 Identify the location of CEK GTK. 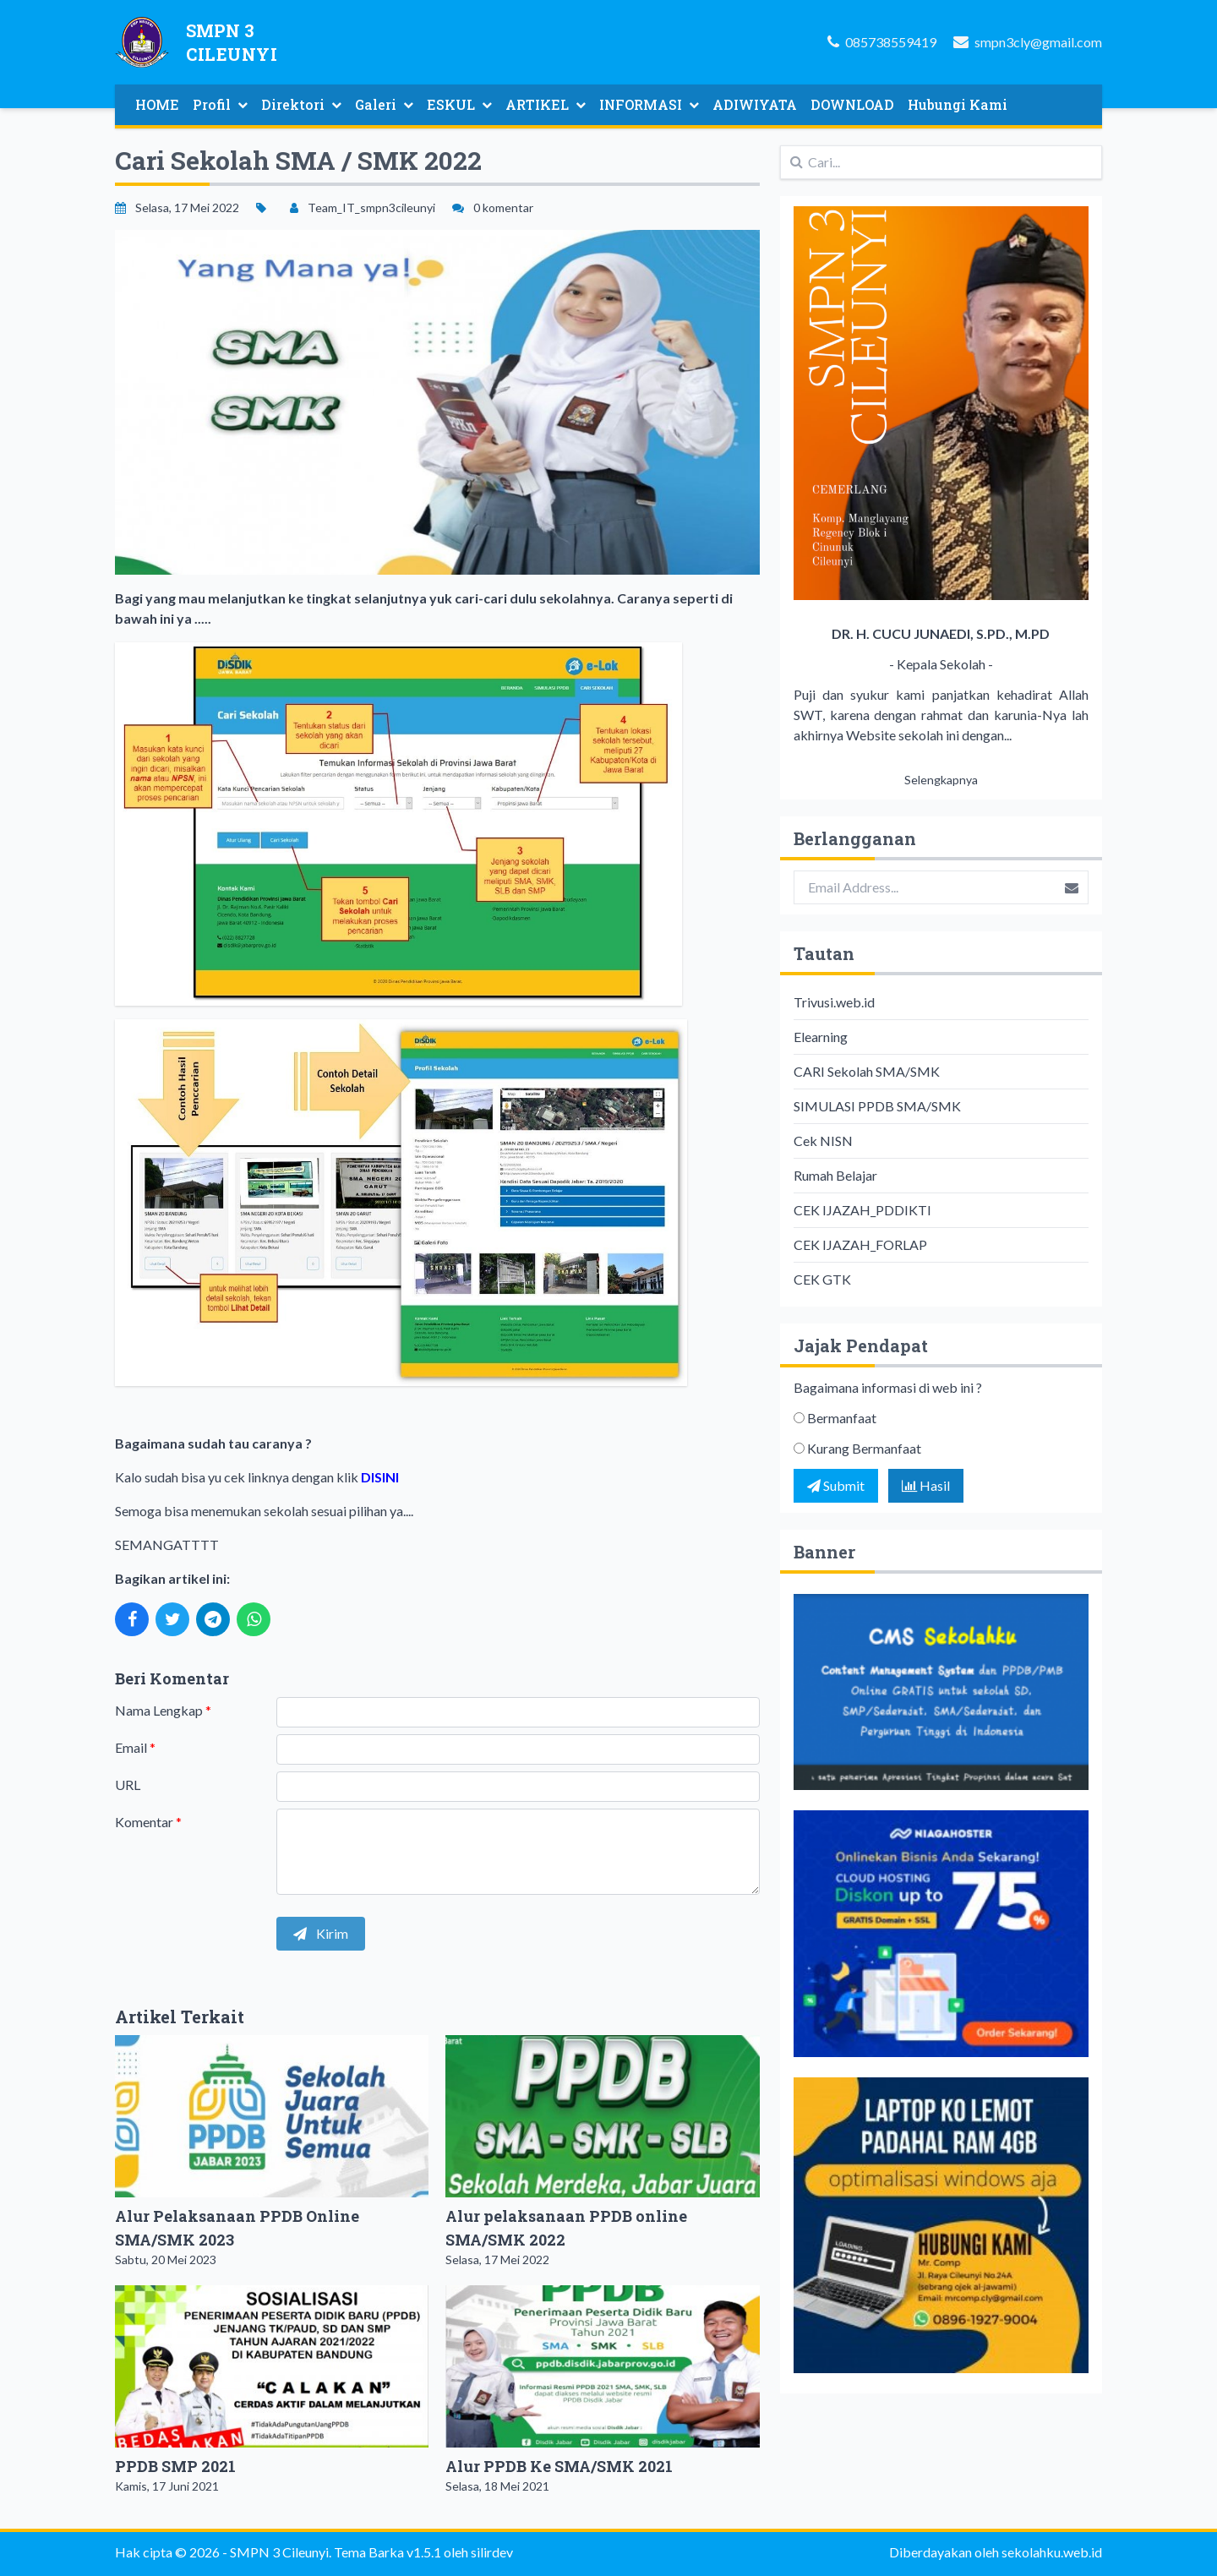
(822, 1279).